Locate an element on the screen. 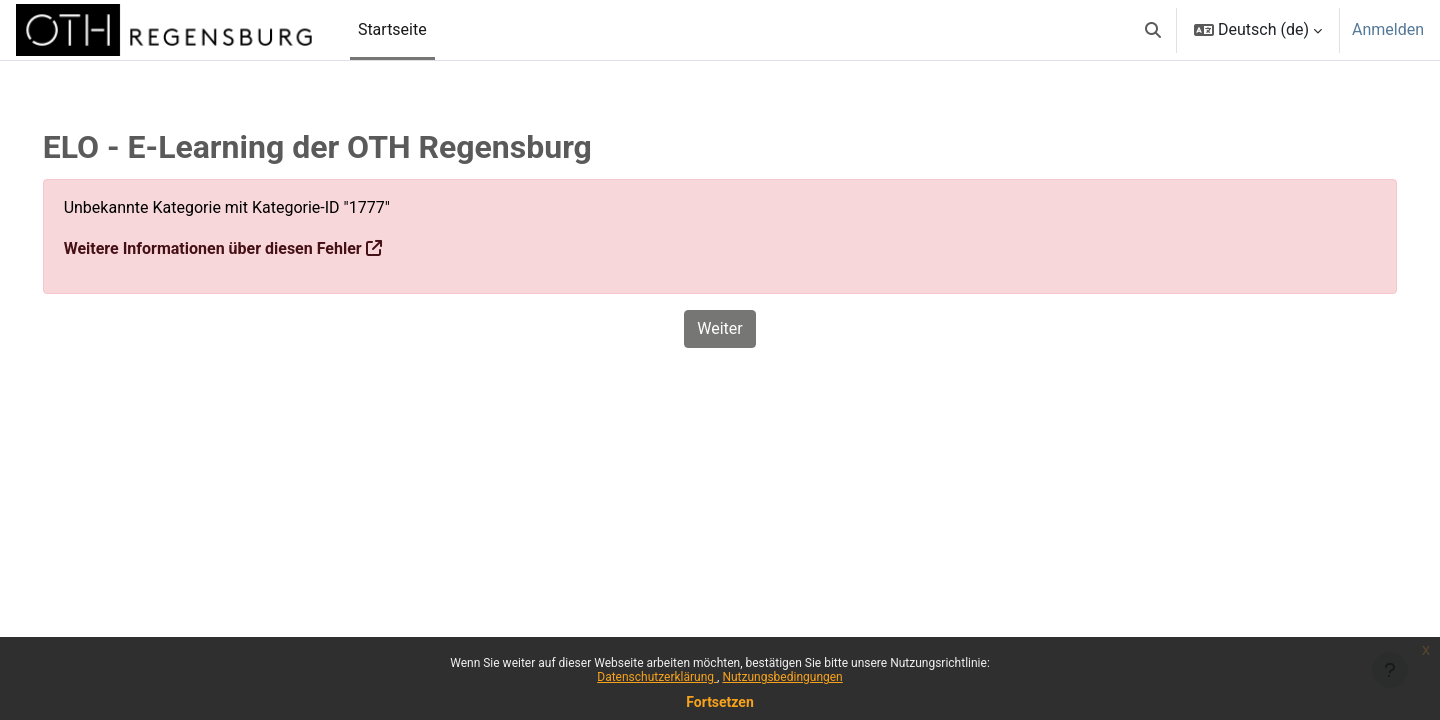  Fortsetzen is located at coordinates (720, 702).